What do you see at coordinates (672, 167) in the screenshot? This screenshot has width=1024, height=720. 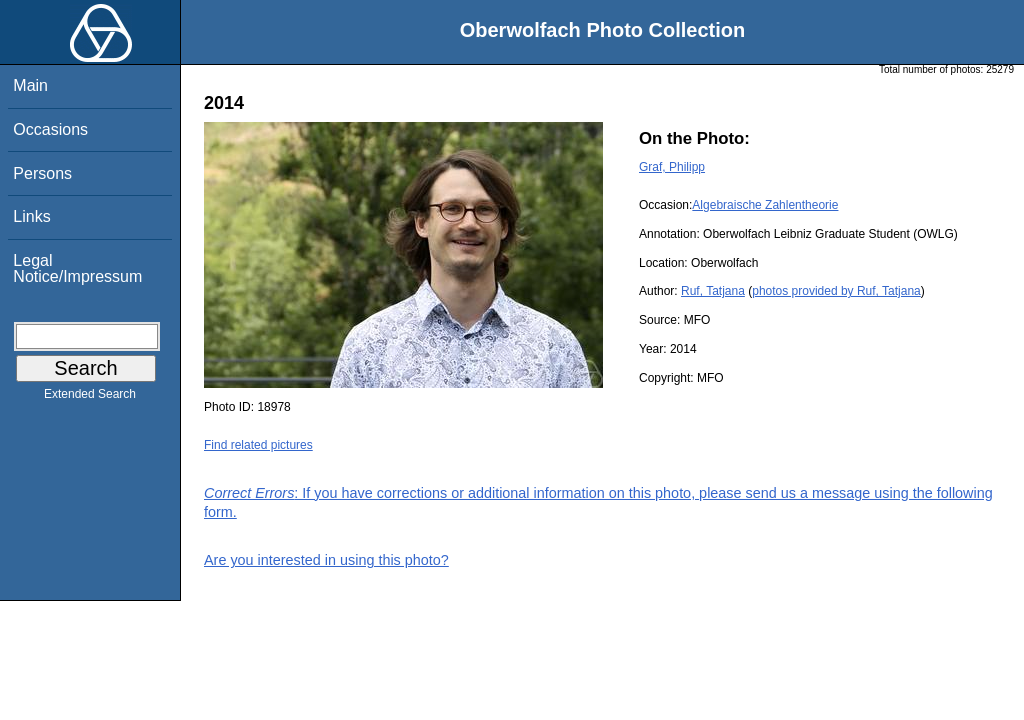 I see `Graf, Philipp` at bounding box center [672, 167].